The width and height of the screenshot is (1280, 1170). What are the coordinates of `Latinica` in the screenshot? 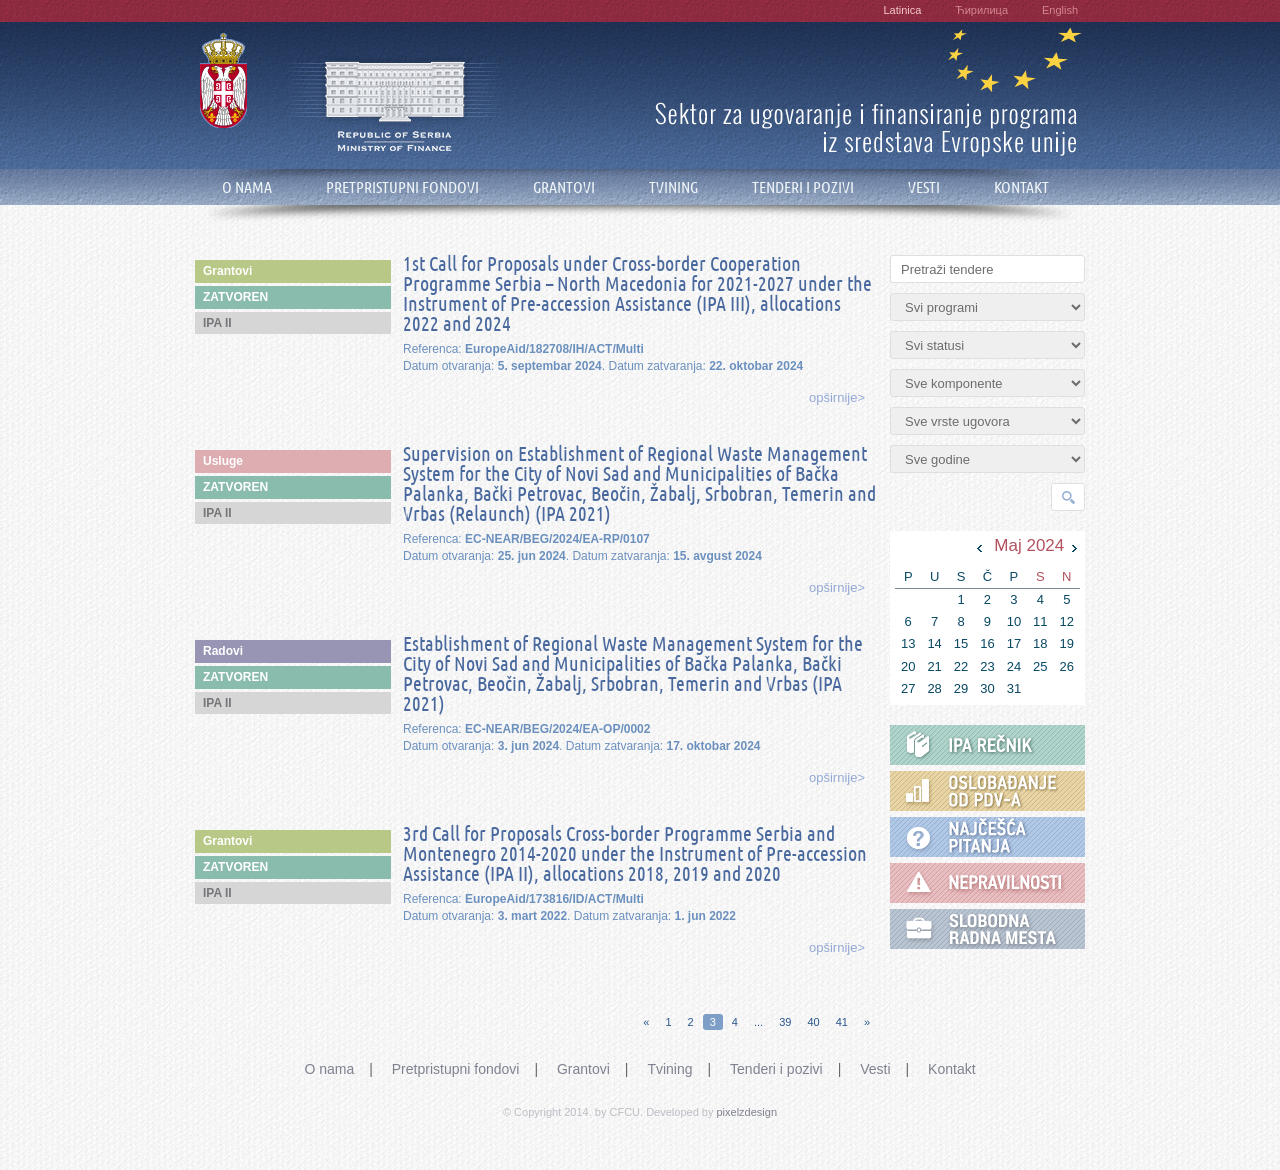 It's located at (902, 10).